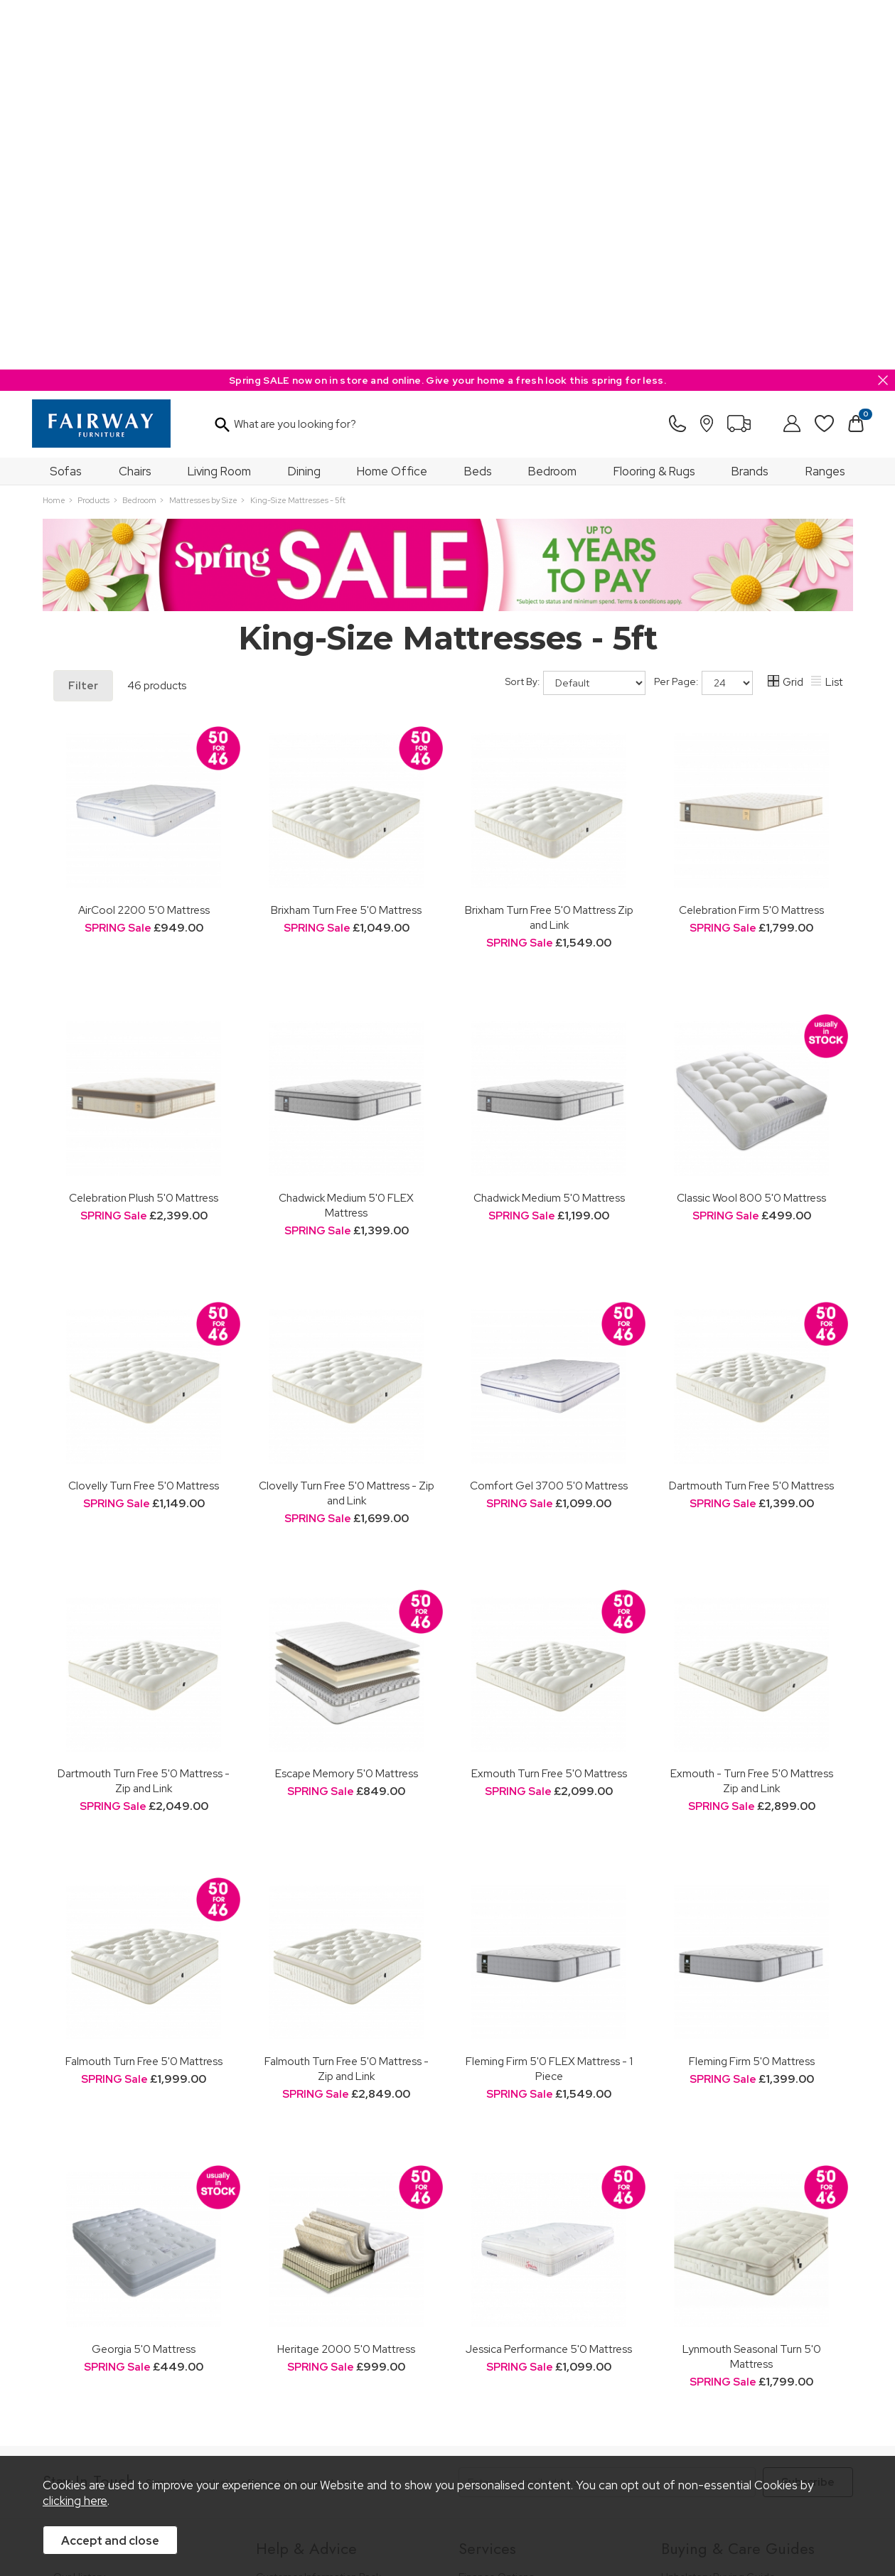 This screenshot has height=2576, width=895. I want to click on Dartmouth Turn Free 5'0 Mattress - Zip and Link, so click(144, 1411).